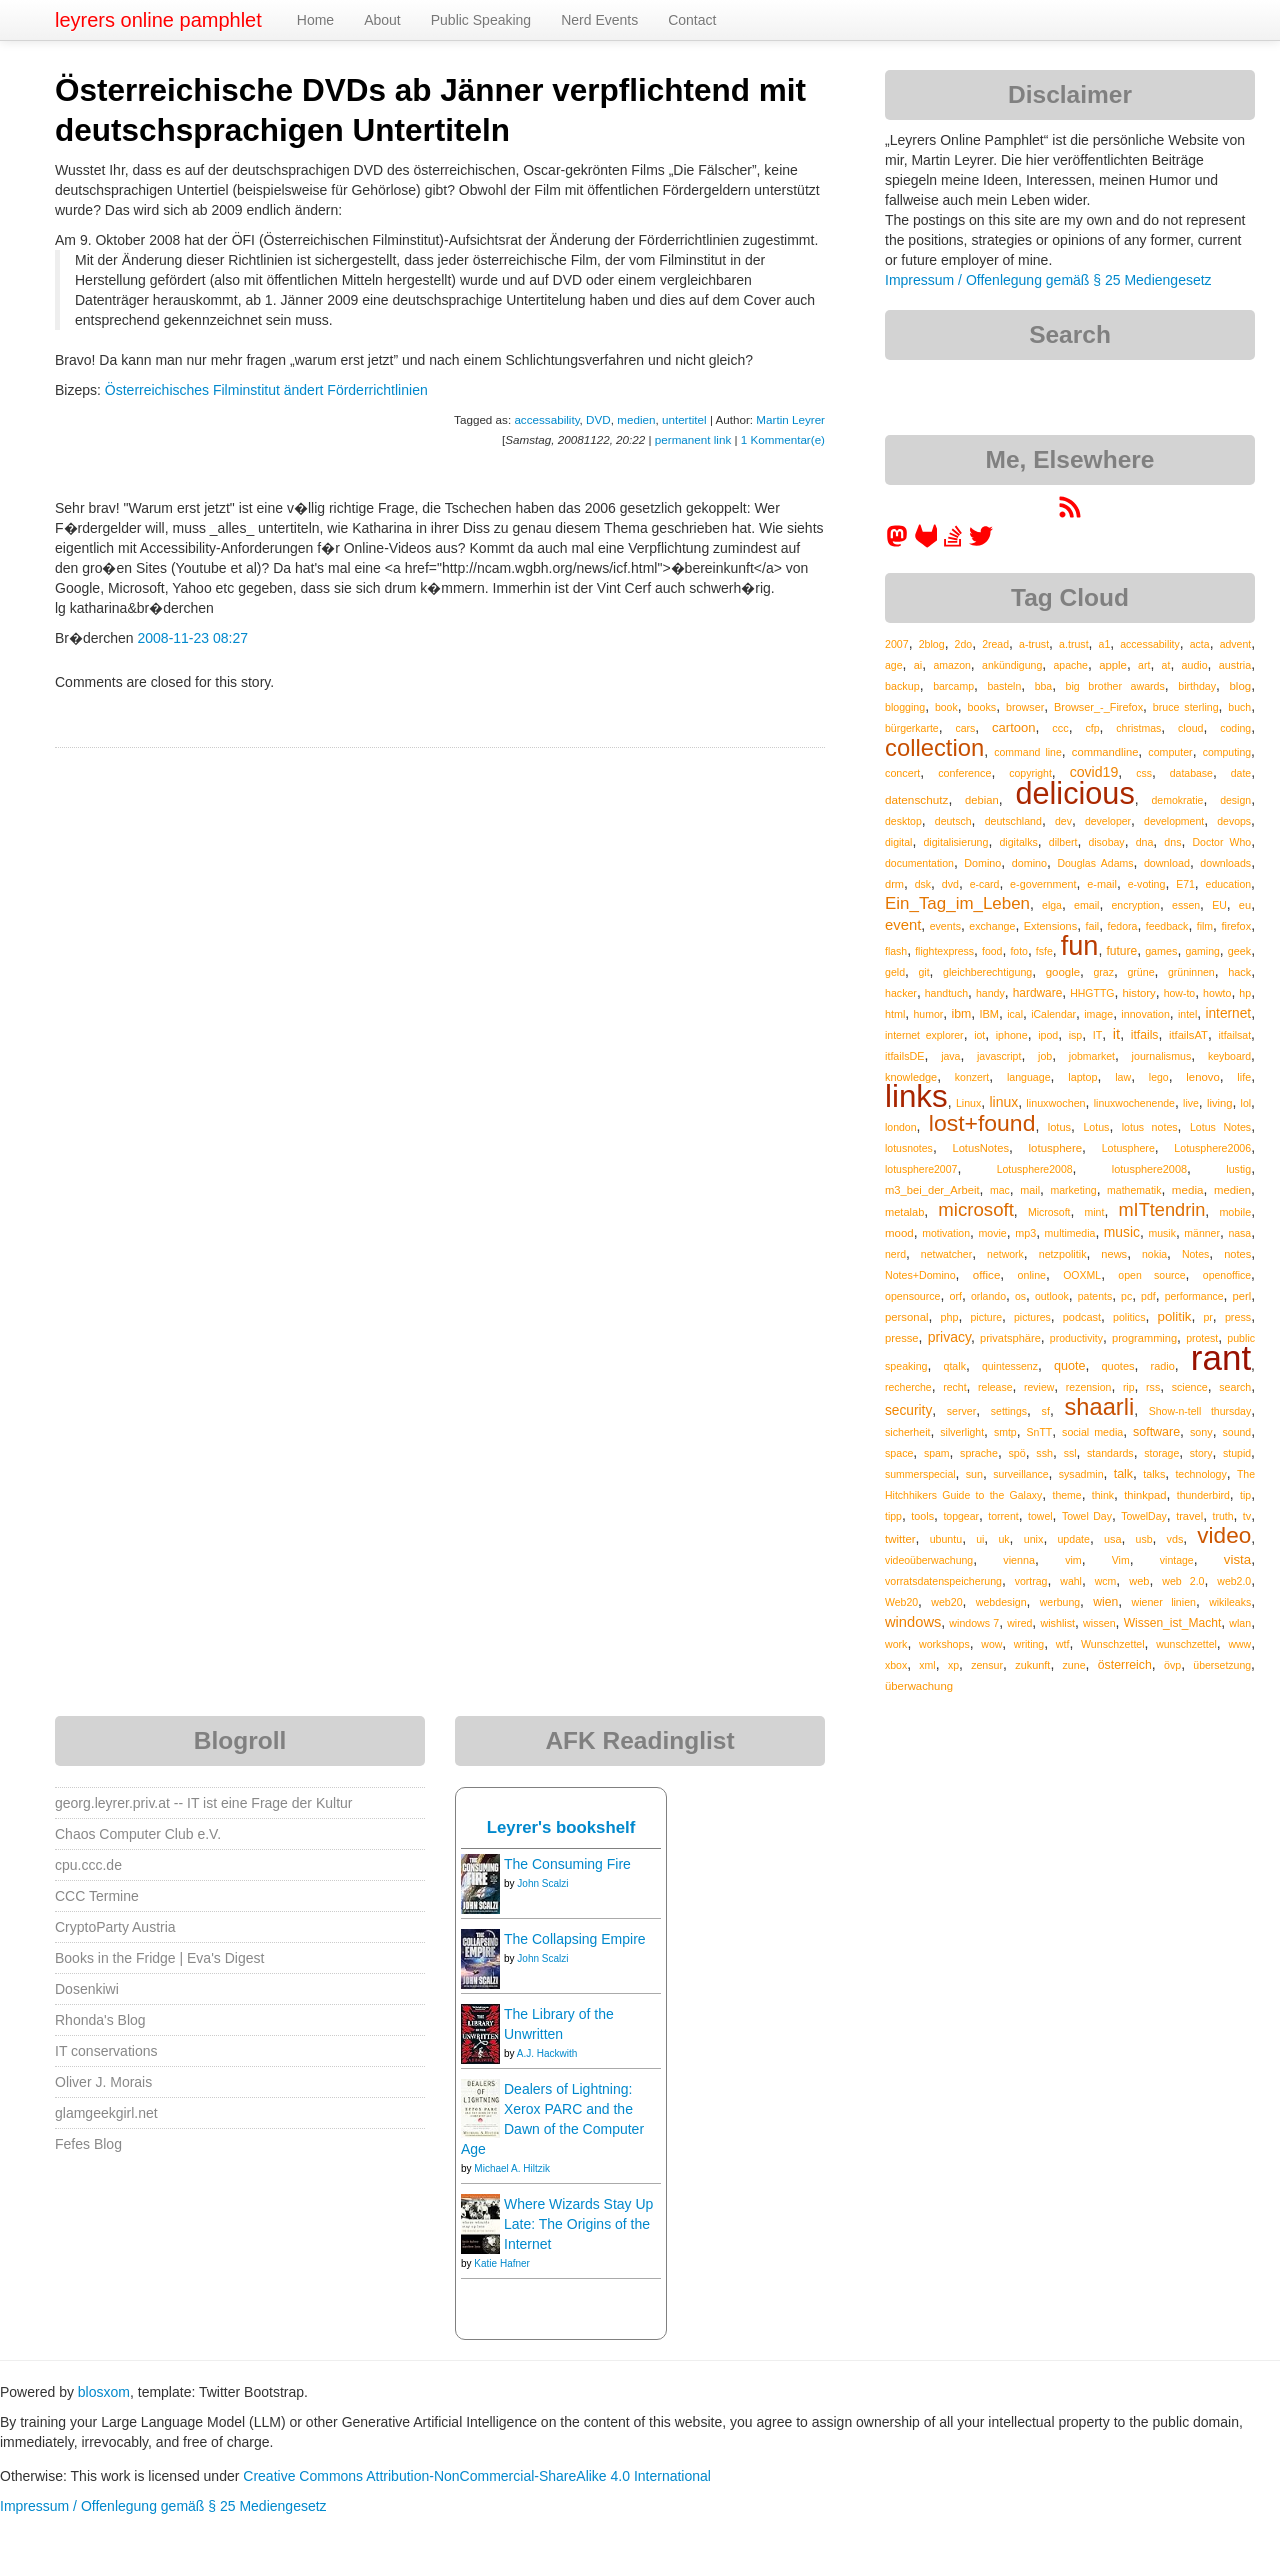 The width and height of the screenshot is (1280, 2566). What do you see at coordinates (1186, 1644) in the screenshot?
I see `wunschzettel` at bounding box center [1186, 1644].